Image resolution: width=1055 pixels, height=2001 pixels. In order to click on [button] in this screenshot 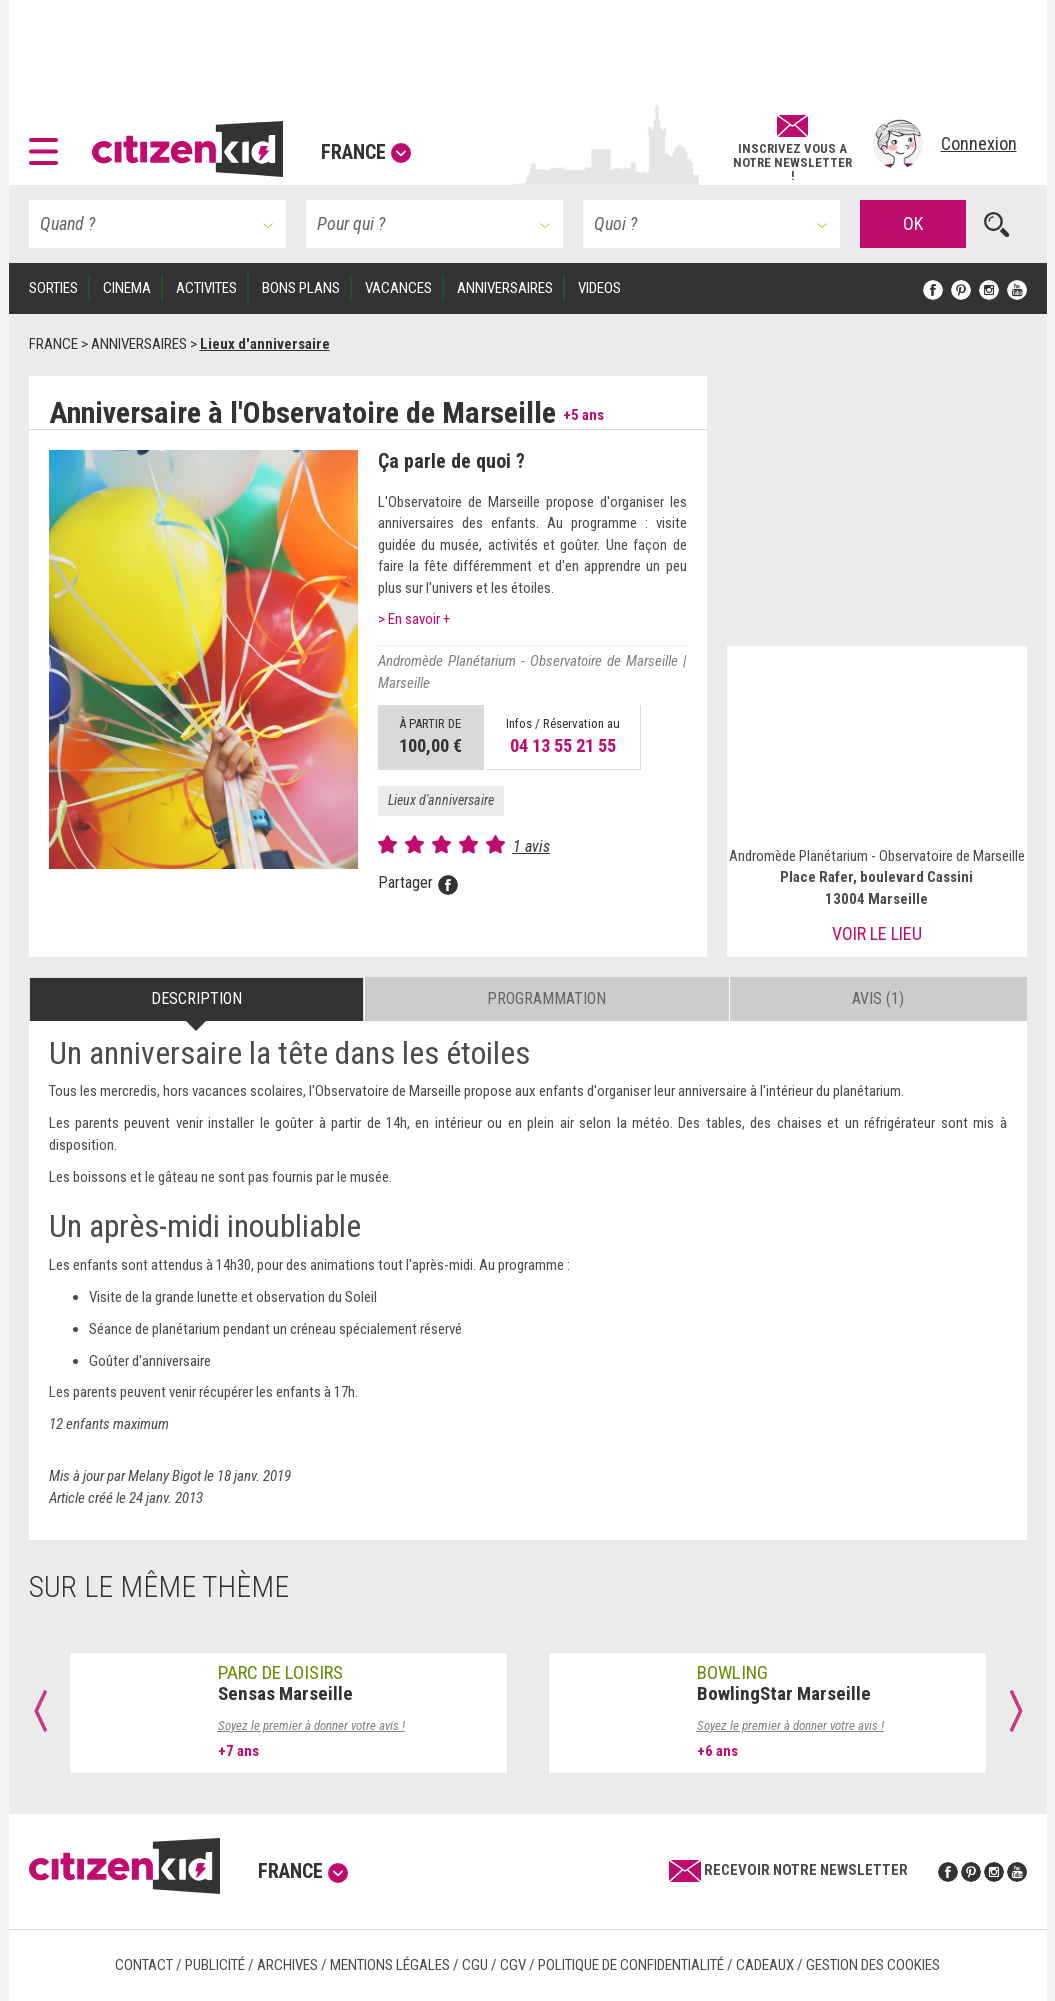, I will do `click(48, 144)`.